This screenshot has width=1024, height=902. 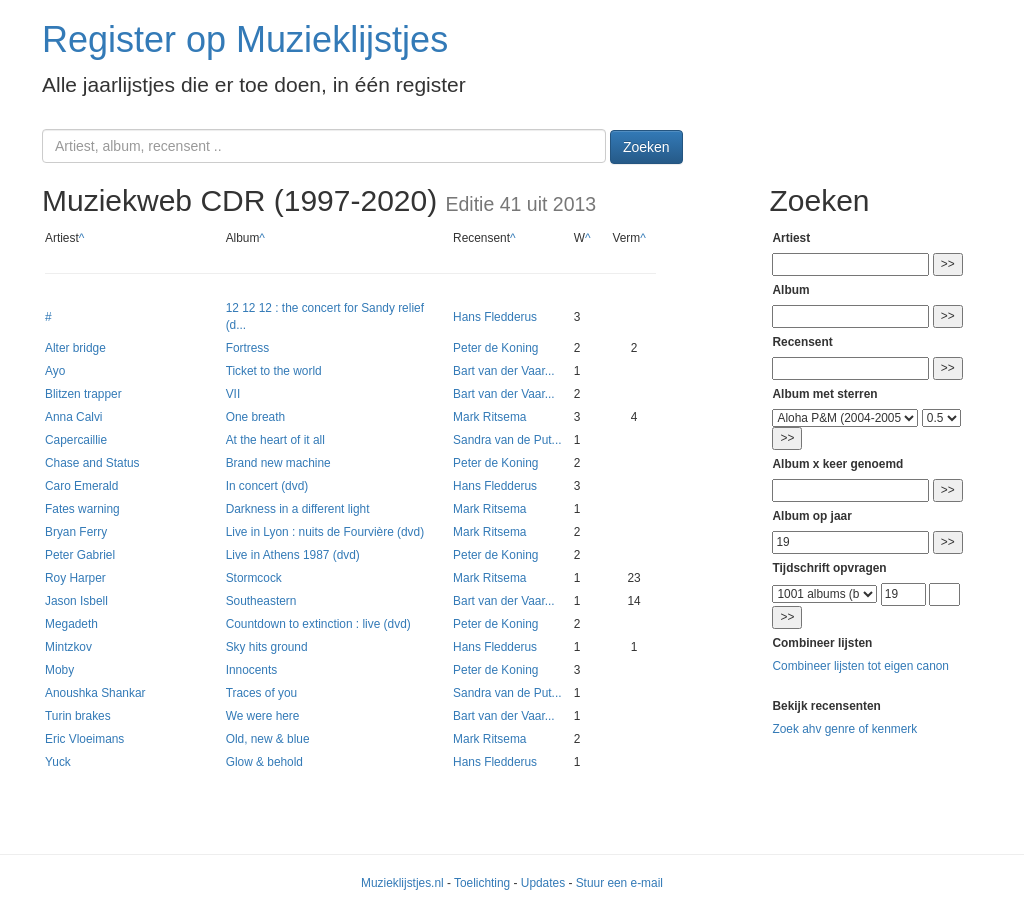 What do you see at coordinates (482, 883) in the screenshot?
I see `Toelichting` at bounding box center [482, 883].